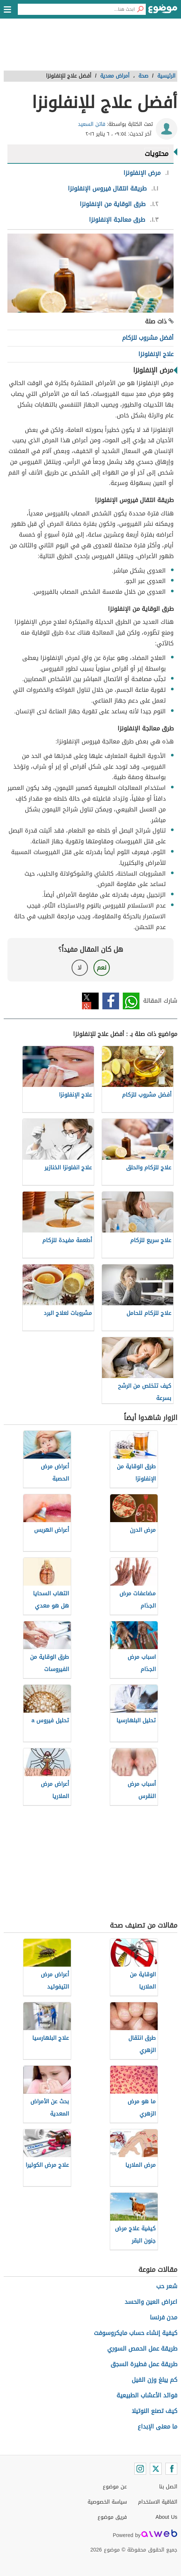 Image resolution: width=181 pixels, height=2576 pixels. I want to click on نعم, so click(101, 967).